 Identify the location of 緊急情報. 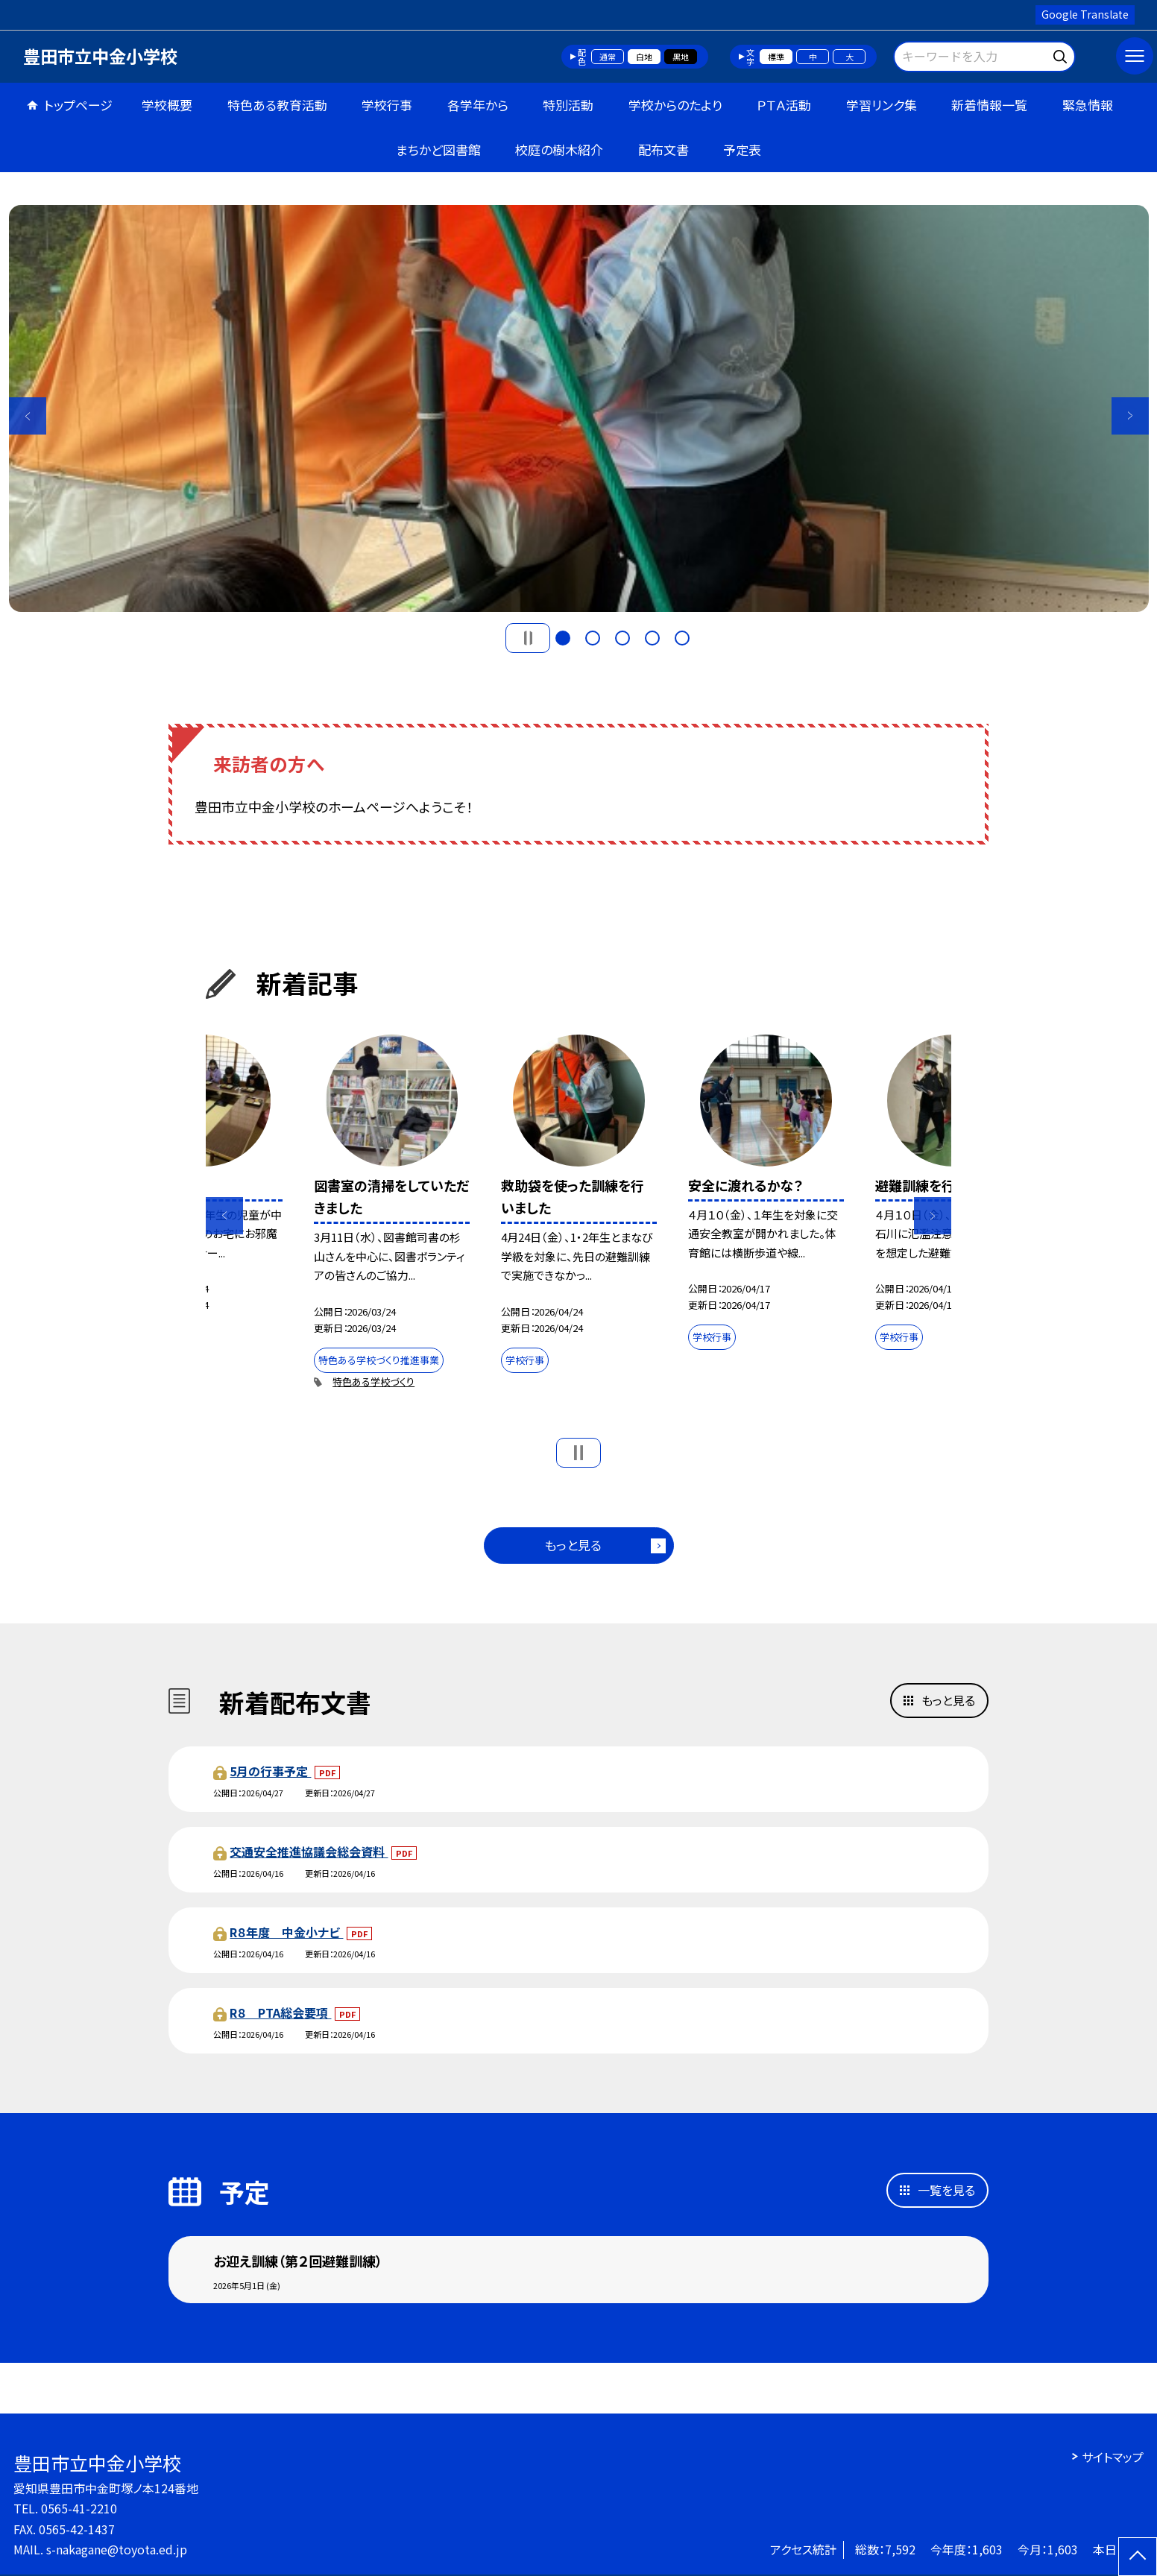
(1087, 104).